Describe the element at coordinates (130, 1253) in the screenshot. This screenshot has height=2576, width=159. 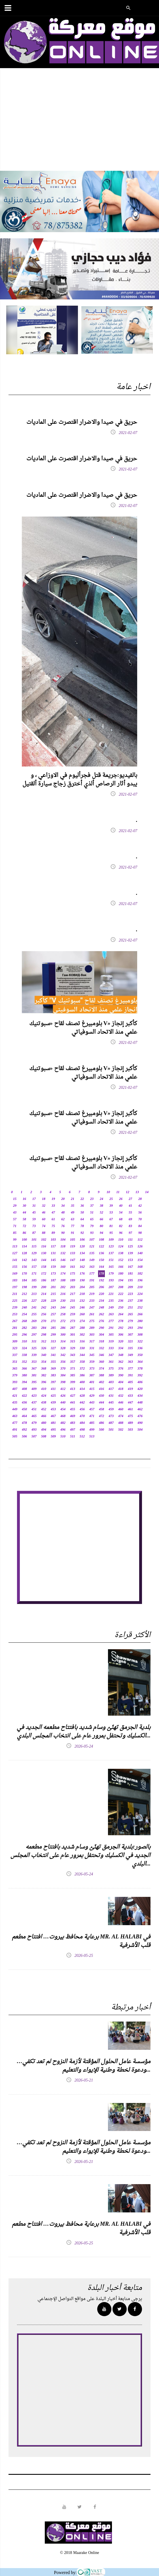
I see `139` at that location.